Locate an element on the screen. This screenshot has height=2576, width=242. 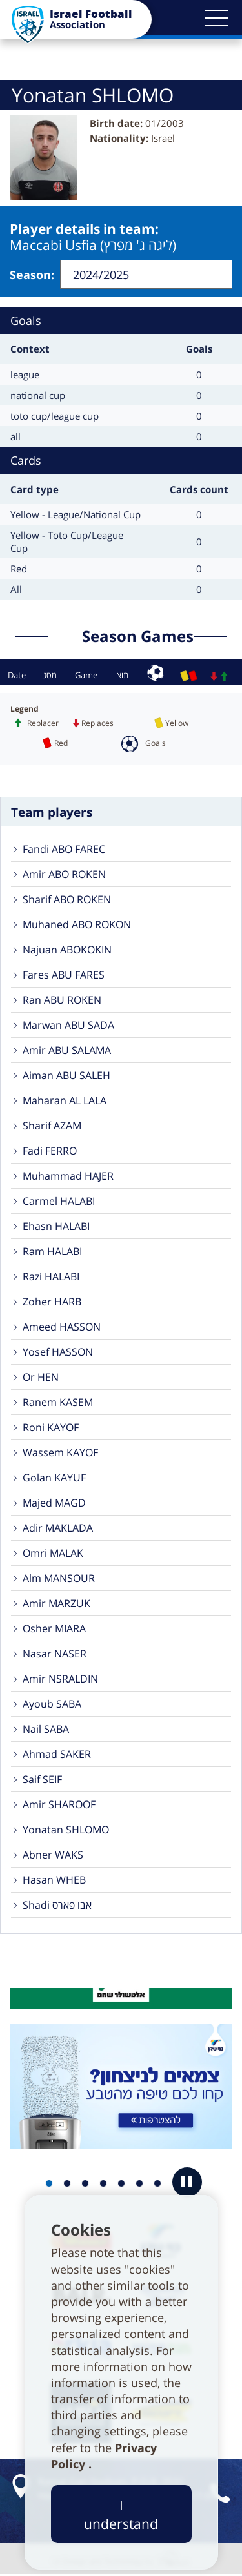
Maharan AL LALA is located at coordinates (64, 1100).